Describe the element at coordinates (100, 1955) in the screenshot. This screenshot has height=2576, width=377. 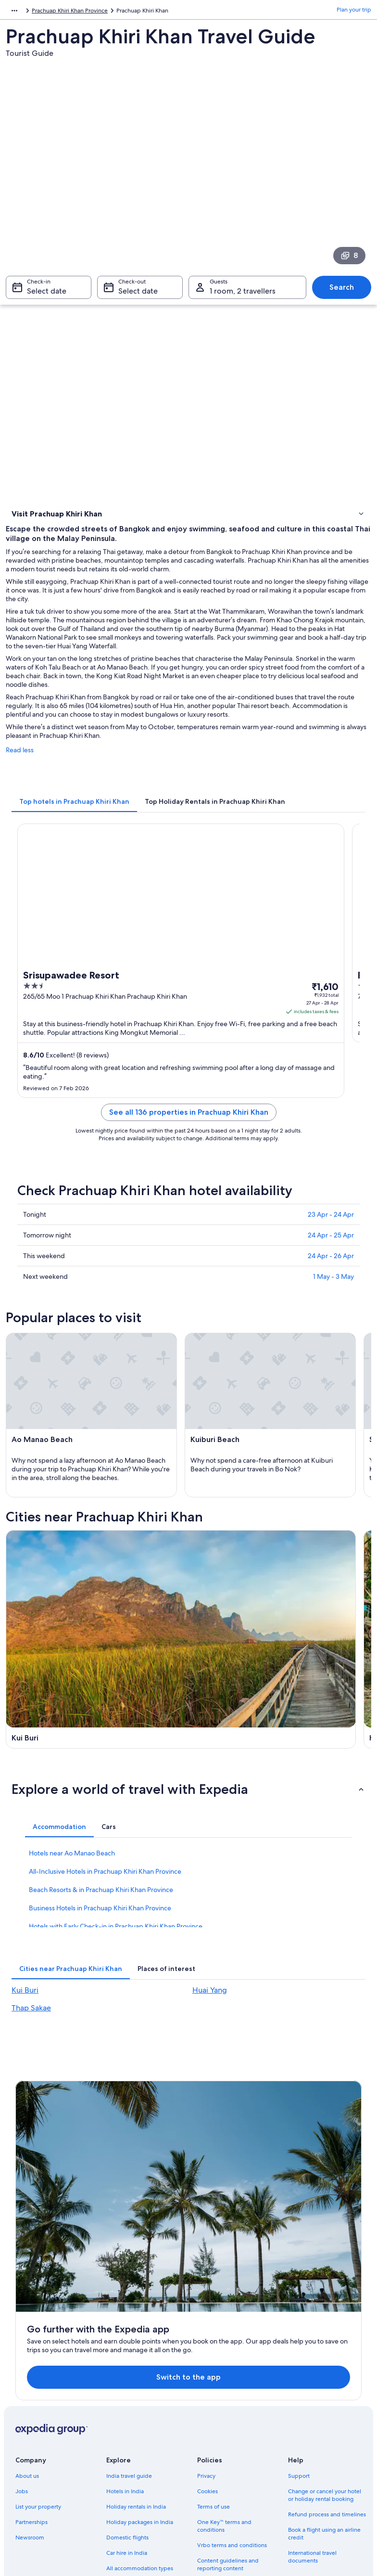
I see `Business Hotels in Prachuap Khiri Khan Province [link]` at that location.